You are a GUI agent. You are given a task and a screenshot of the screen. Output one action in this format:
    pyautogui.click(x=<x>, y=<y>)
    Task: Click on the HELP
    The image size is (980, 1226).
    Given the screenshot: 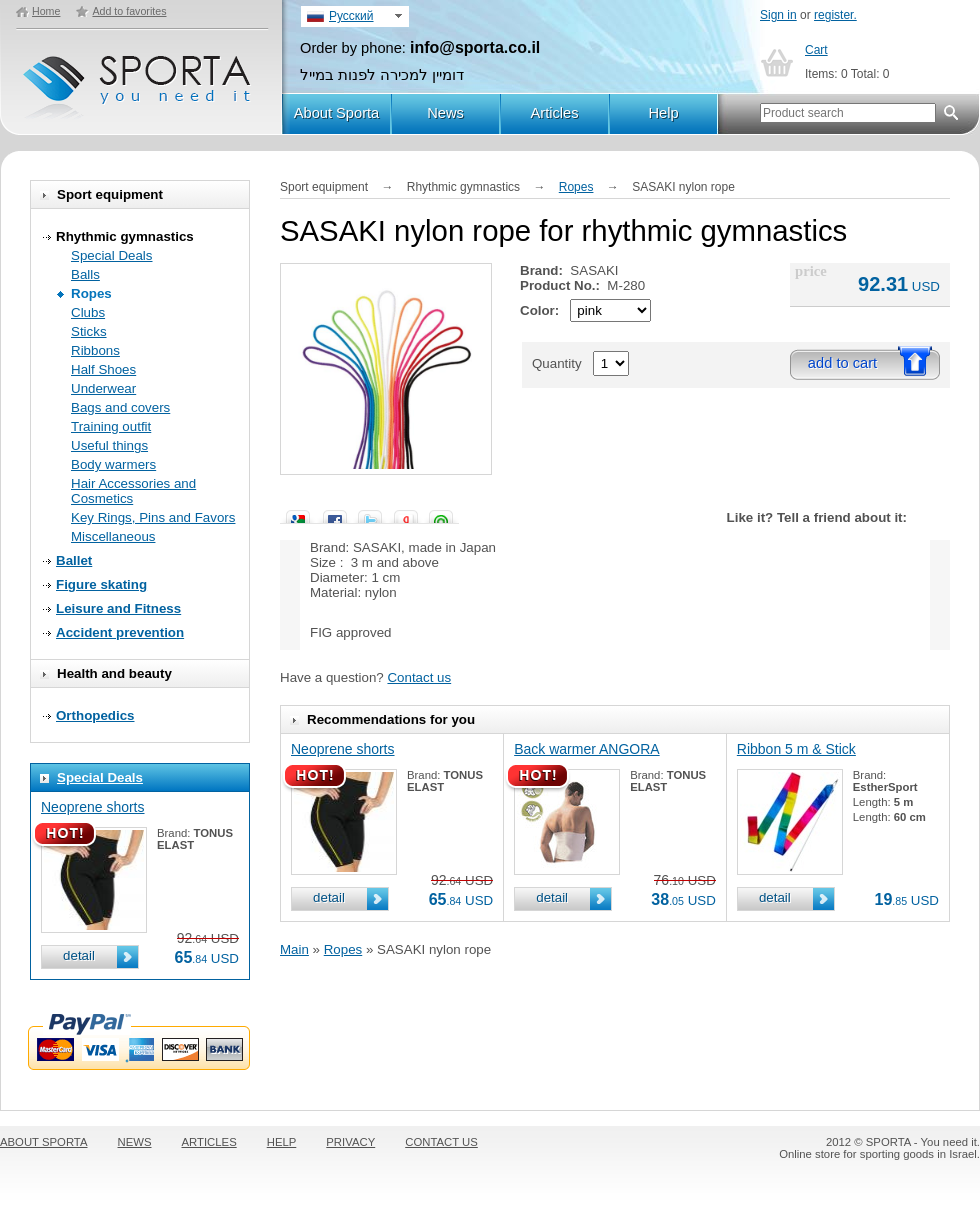 What is the action you would take?
    pyautogui.click(x=282, y=1142)
    